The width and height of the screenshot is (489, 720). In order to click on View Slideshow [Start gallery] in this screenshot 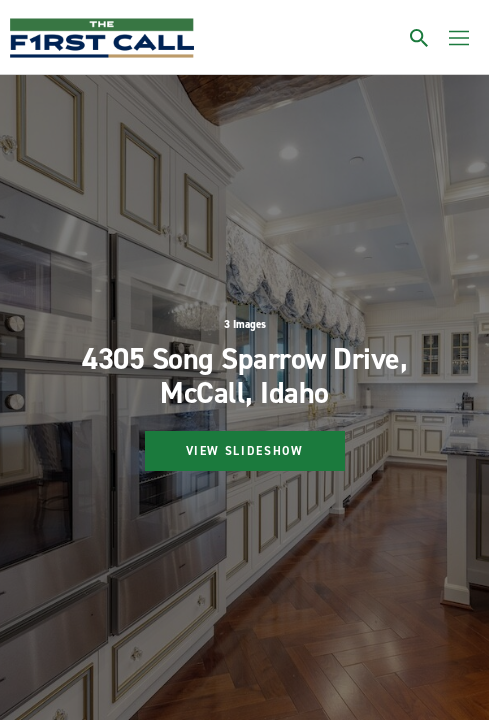, I will do `click(245, 451)`.